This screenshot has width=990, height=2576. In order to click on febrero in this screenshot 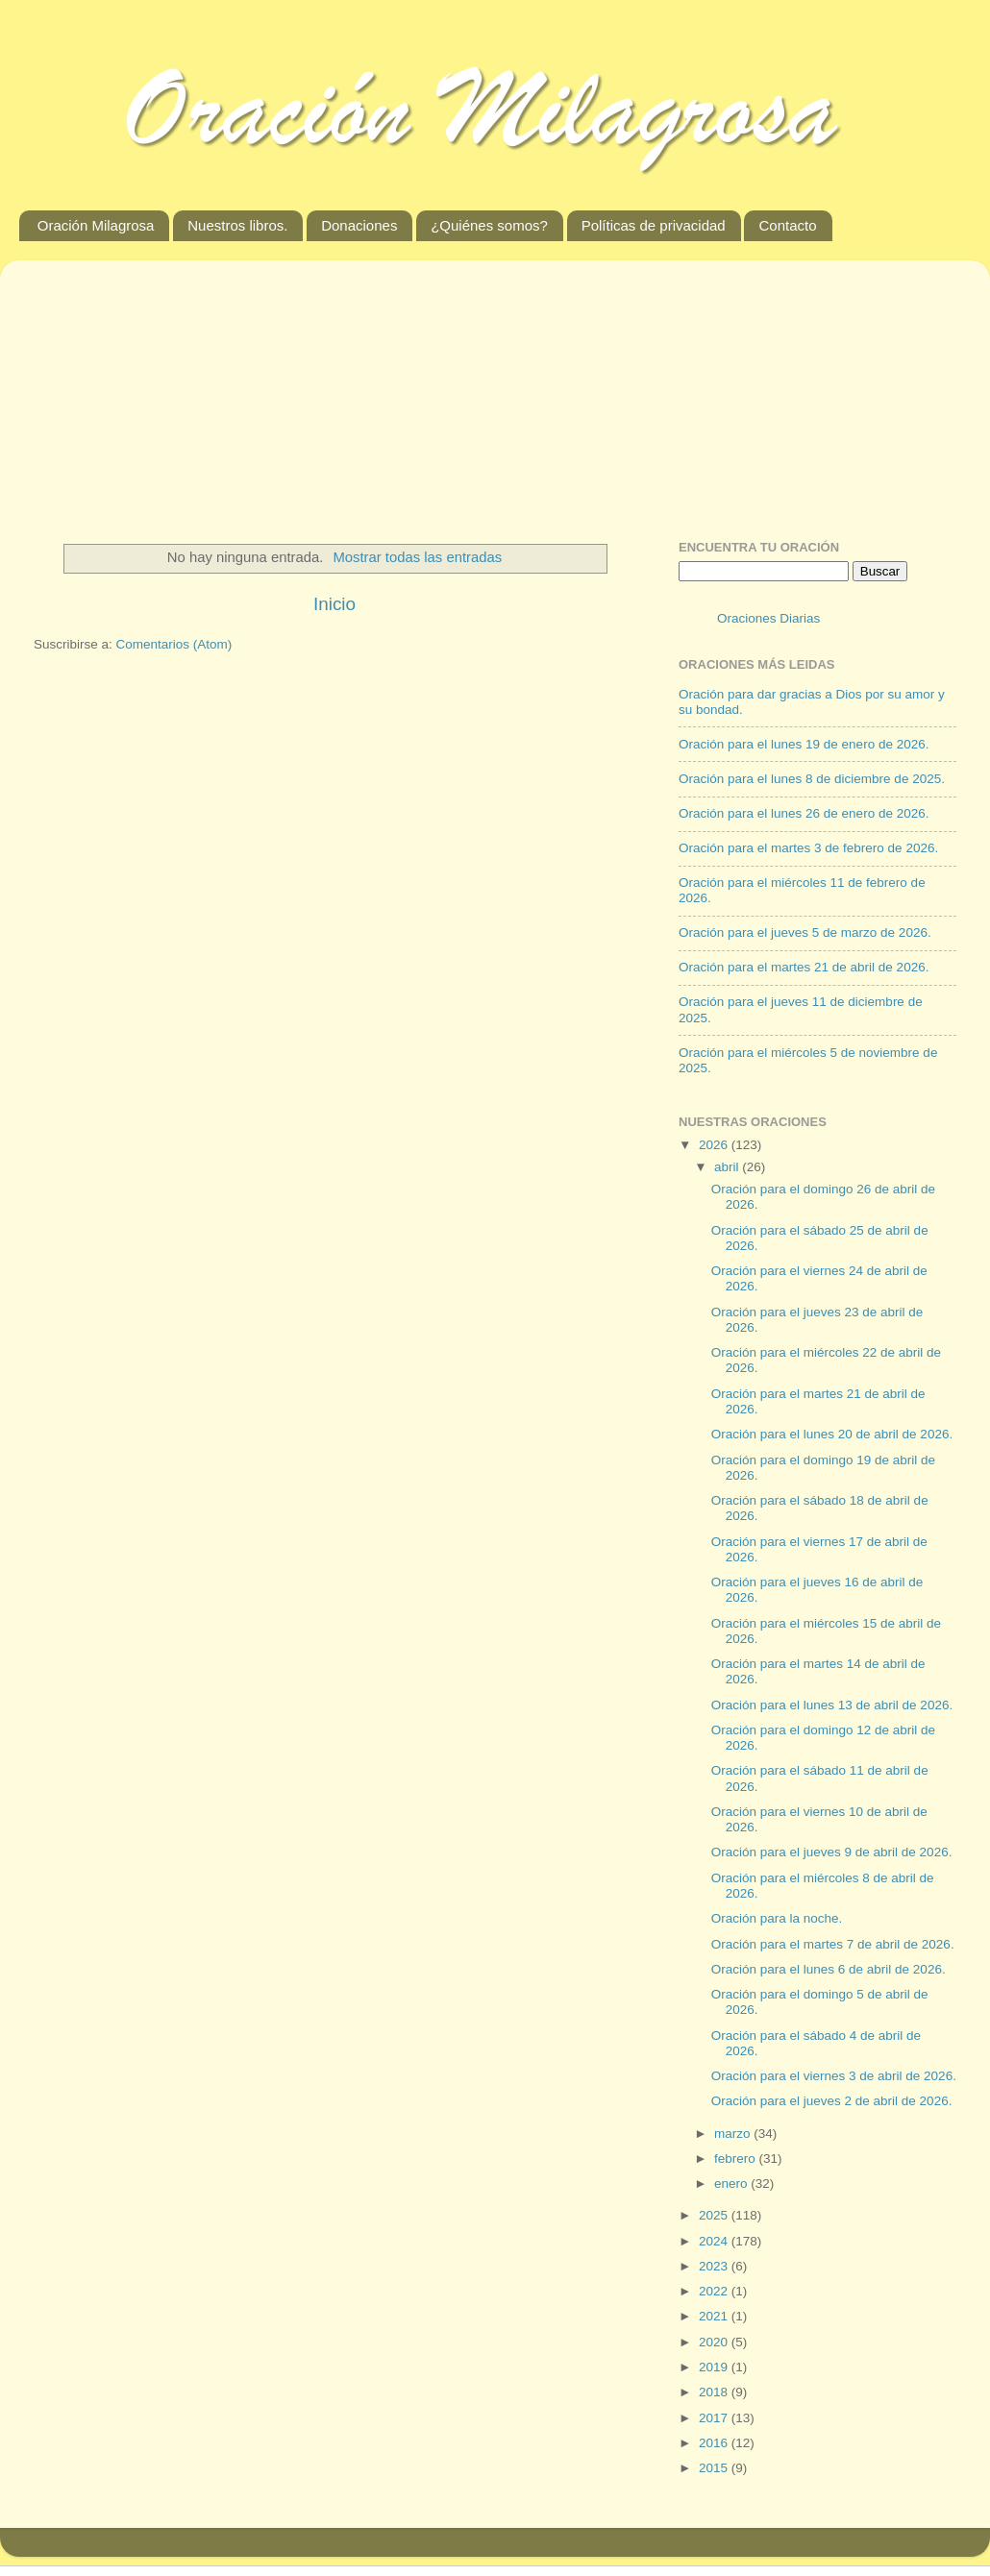, I will do `click(736, 2158)`.